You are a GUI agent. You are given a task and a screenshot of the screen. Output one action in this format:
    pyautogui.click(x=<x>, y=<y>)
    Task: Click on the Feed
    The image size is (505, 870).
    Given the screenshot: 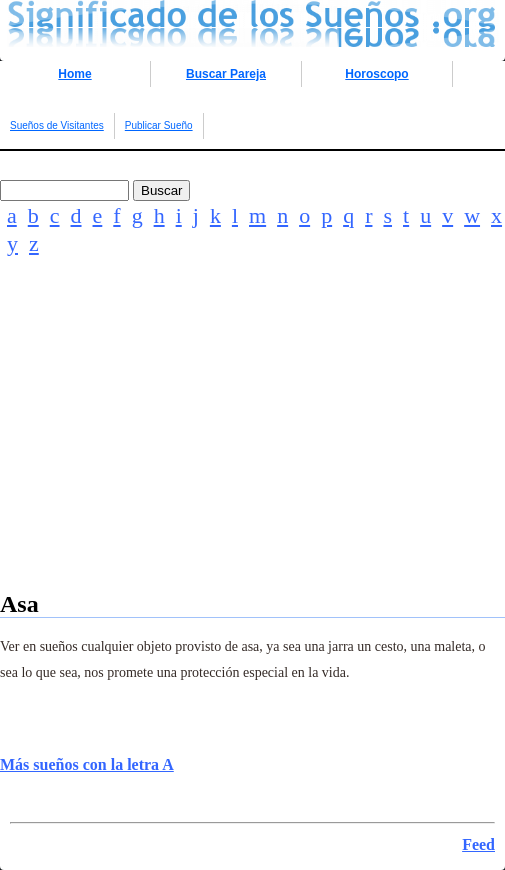 What is the action you would take?
    pyautogui.click(x=478, y=844)
    